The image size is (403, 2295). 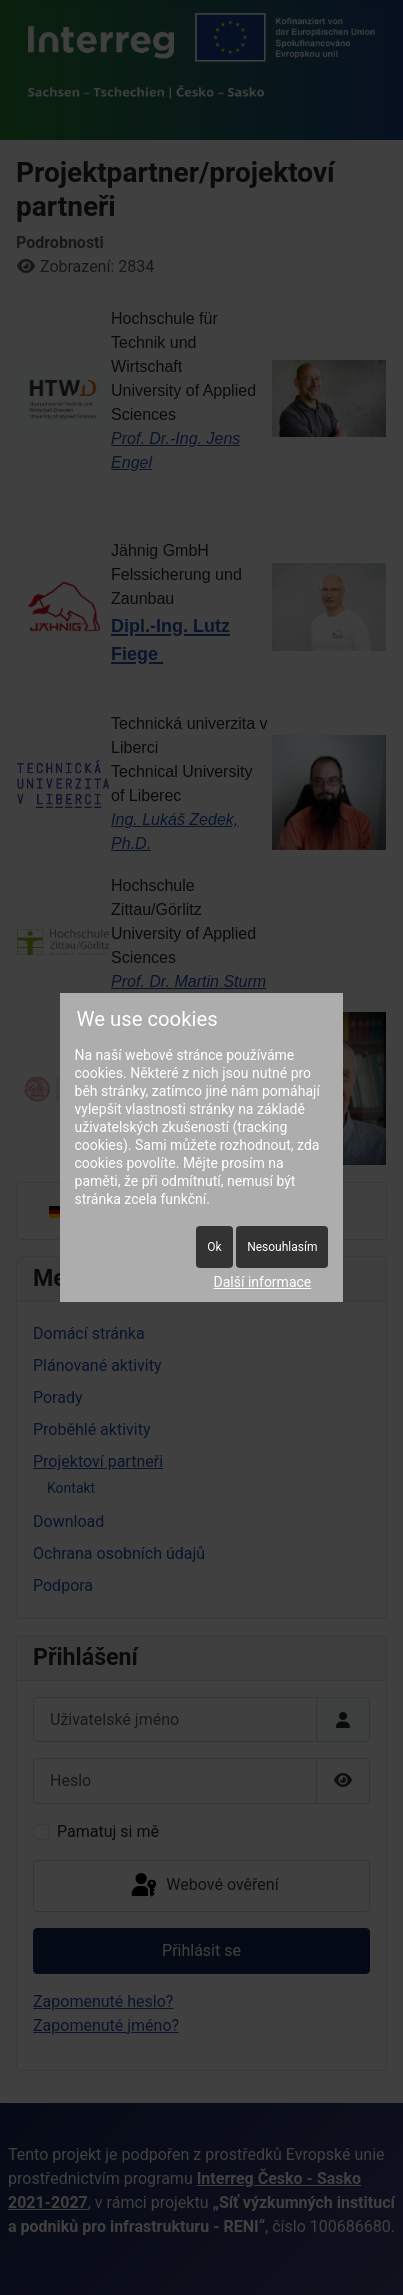 What do you see at coordinates (282, 1247) in the screenshot?
I see `Nesouhlasím` at bounding box center [282, 1247].